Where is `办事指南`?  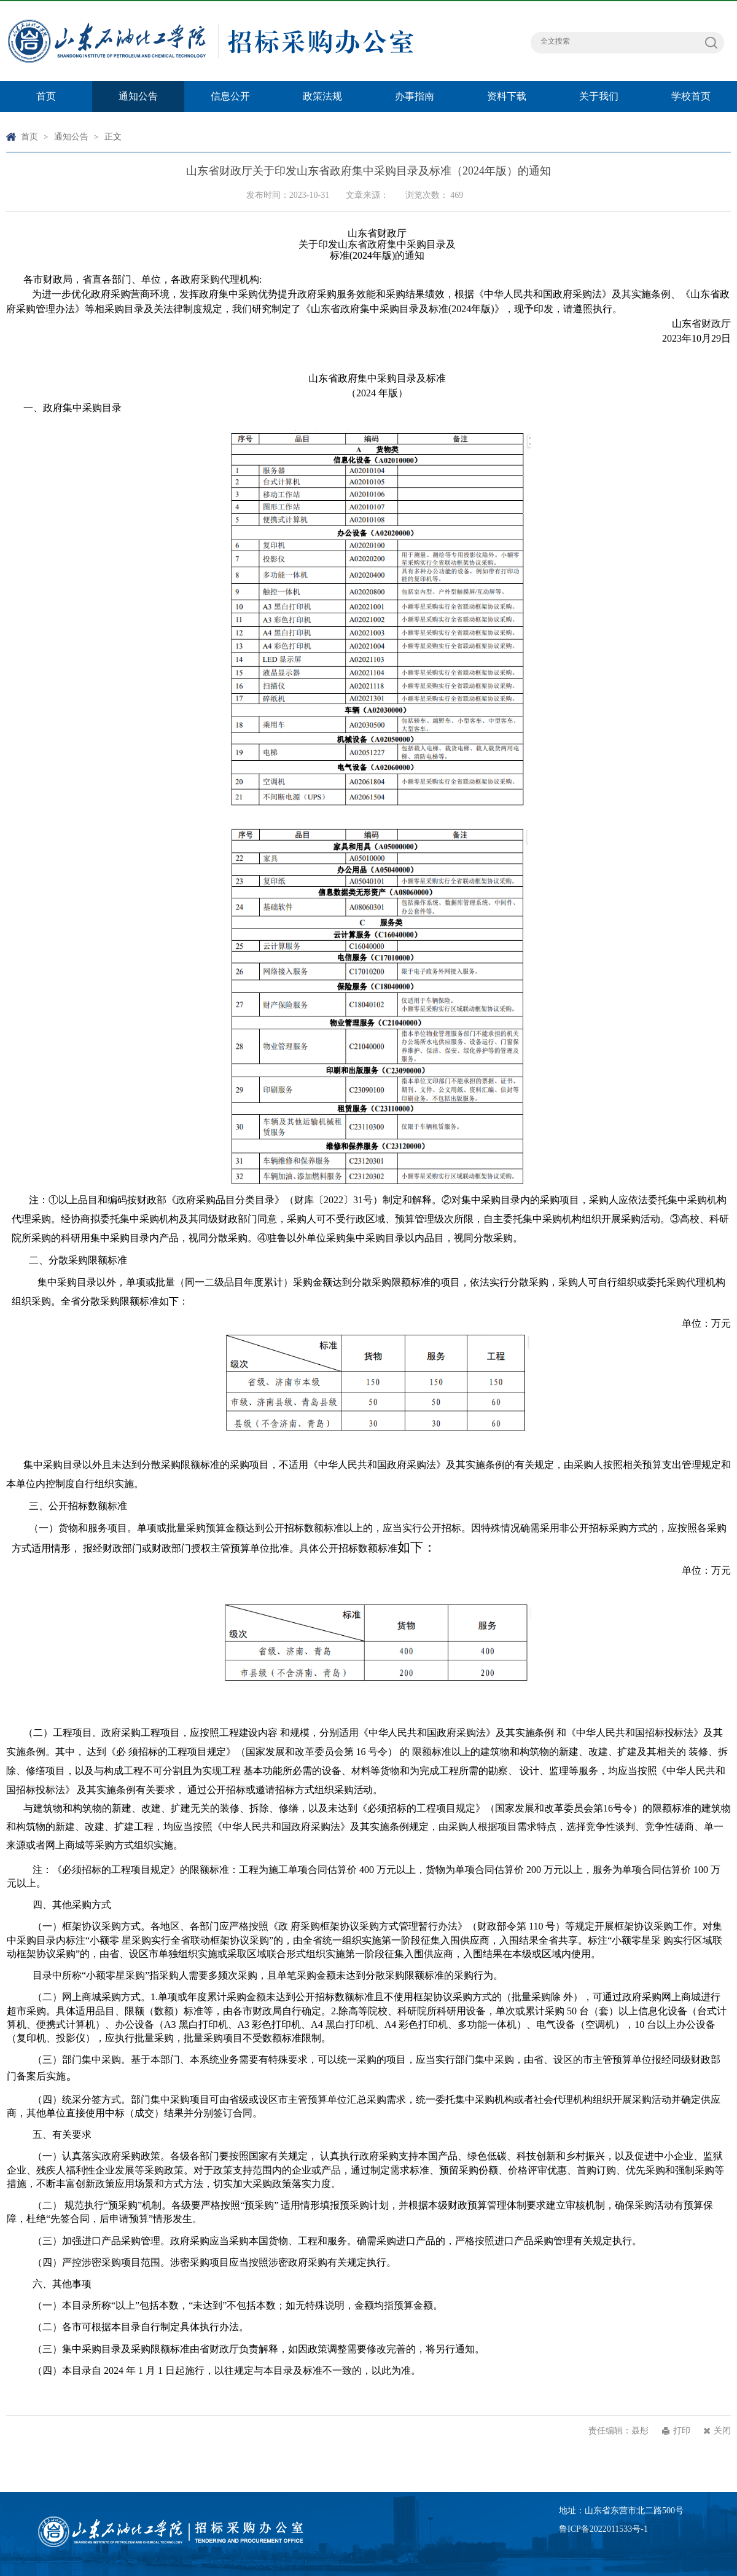
办事指南 is located at coordinates (414, 96).